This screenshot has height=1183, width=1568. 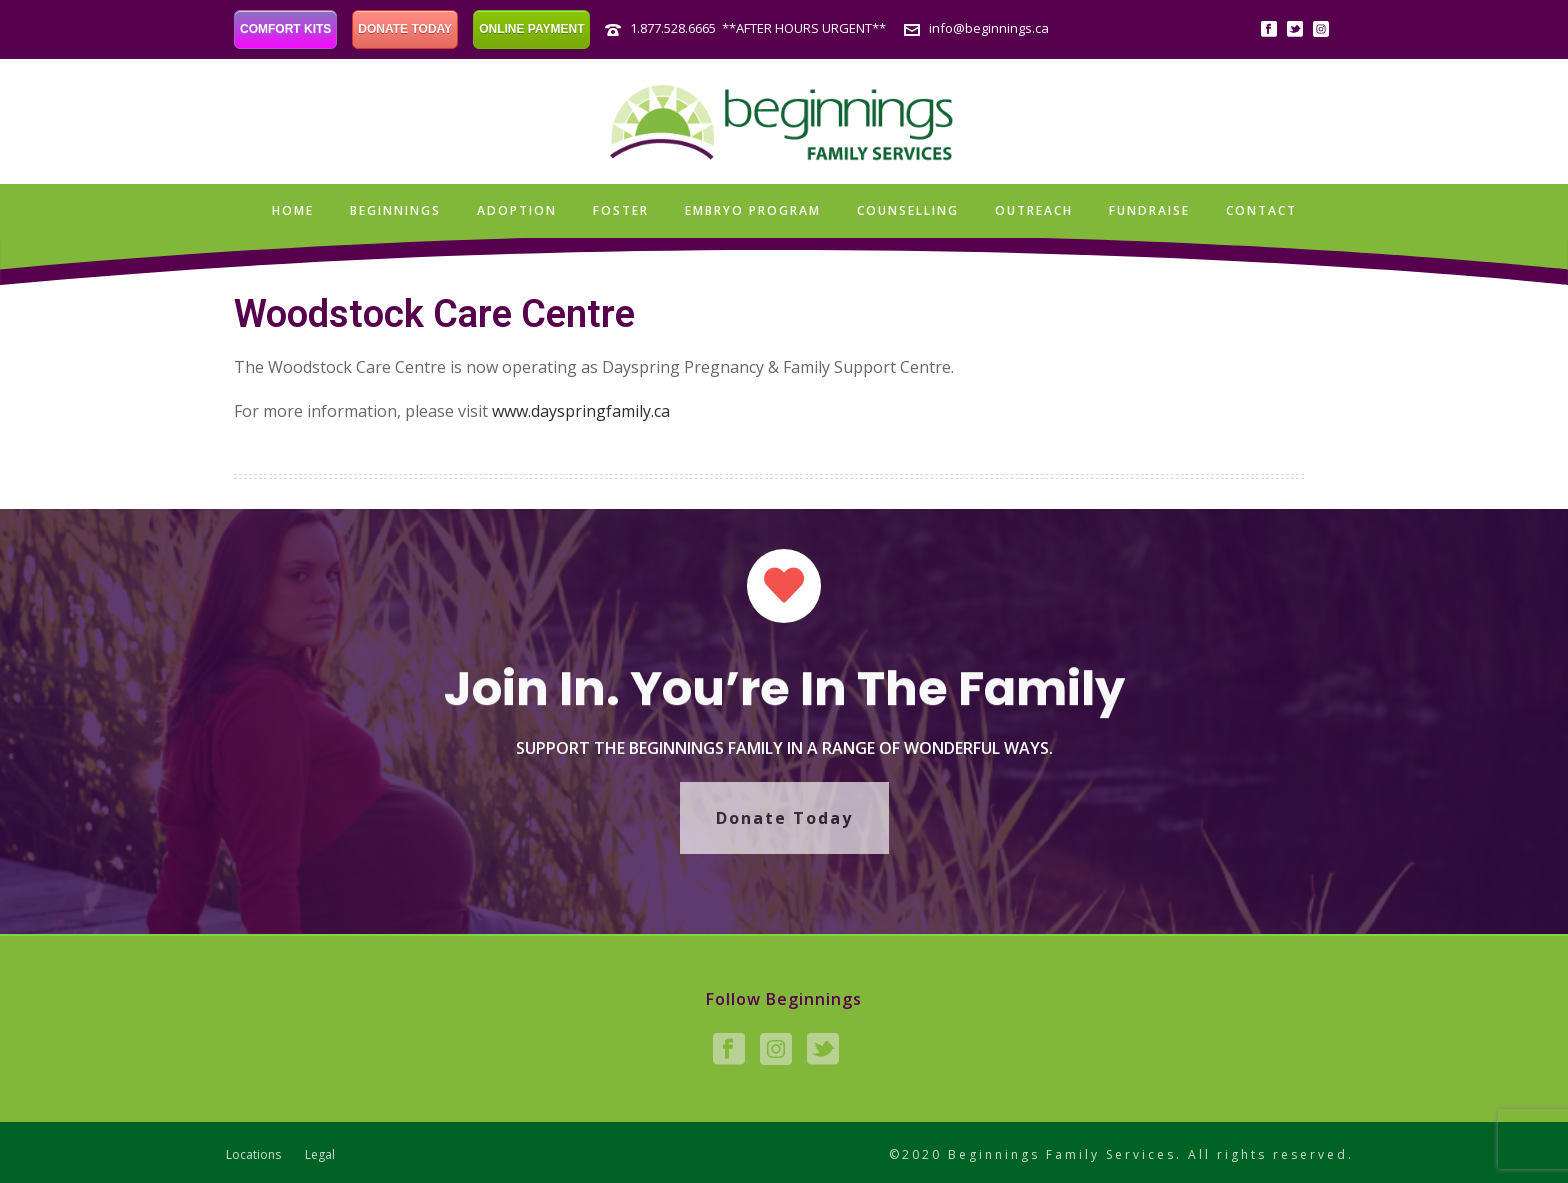 What do you see at coordinates (908, 210) in the screenshot?
I see `Counselling` at bounding box center [908, 210].